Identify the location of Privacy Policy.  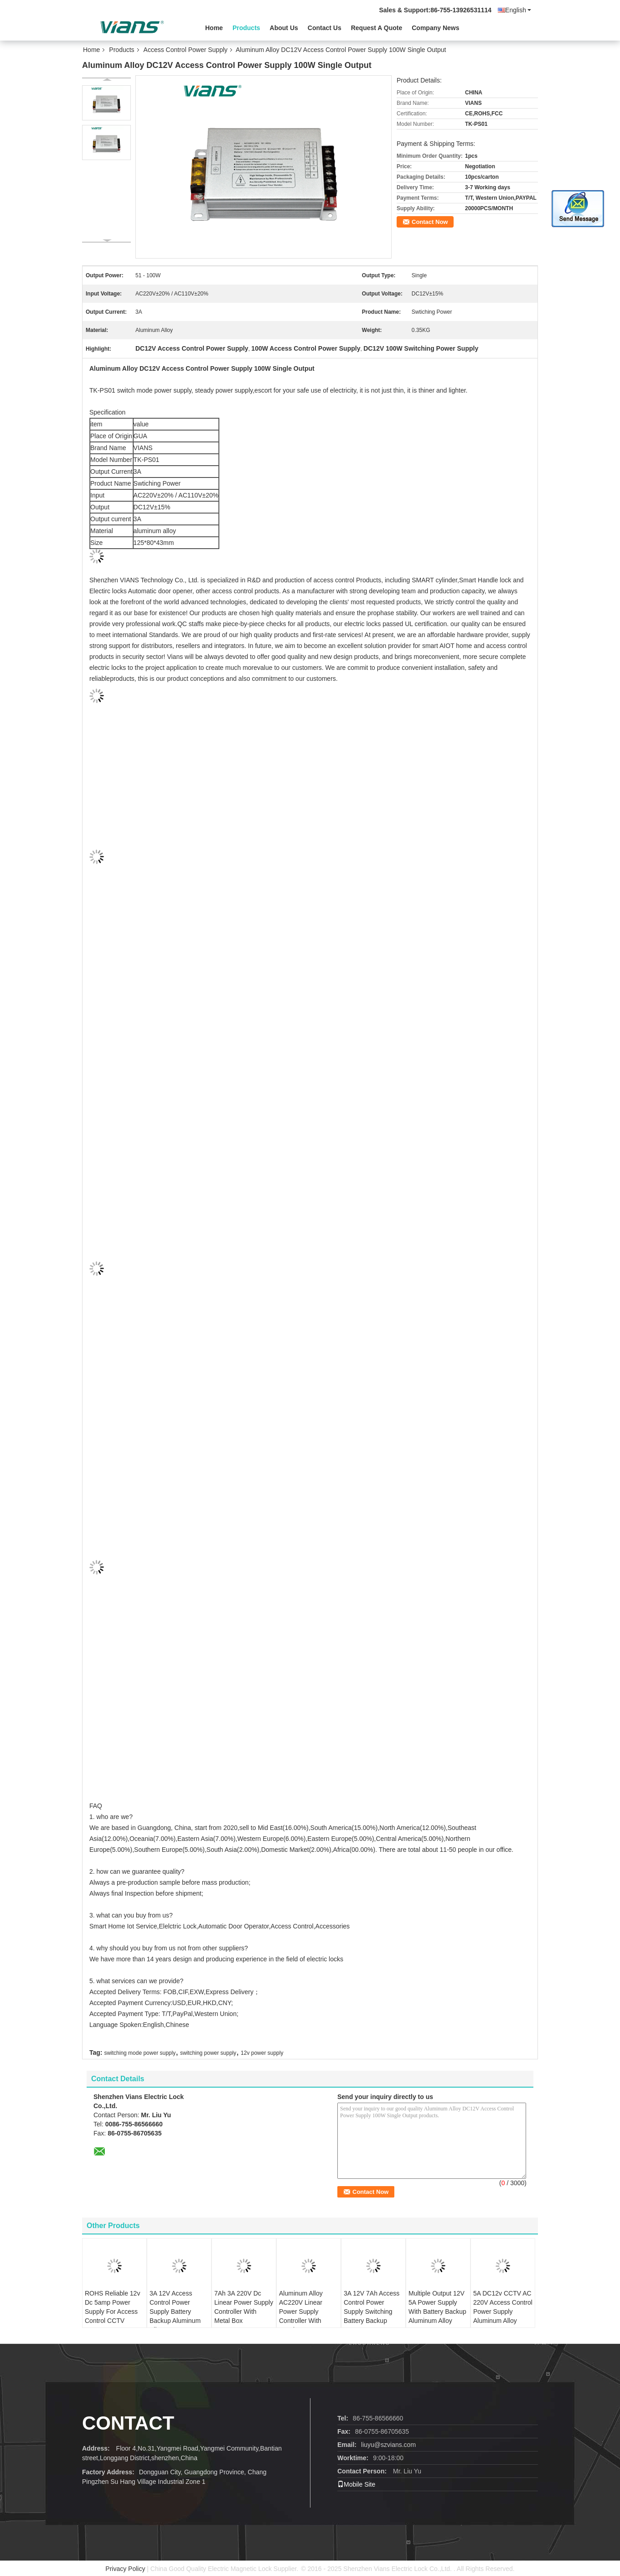
(125, 2568).